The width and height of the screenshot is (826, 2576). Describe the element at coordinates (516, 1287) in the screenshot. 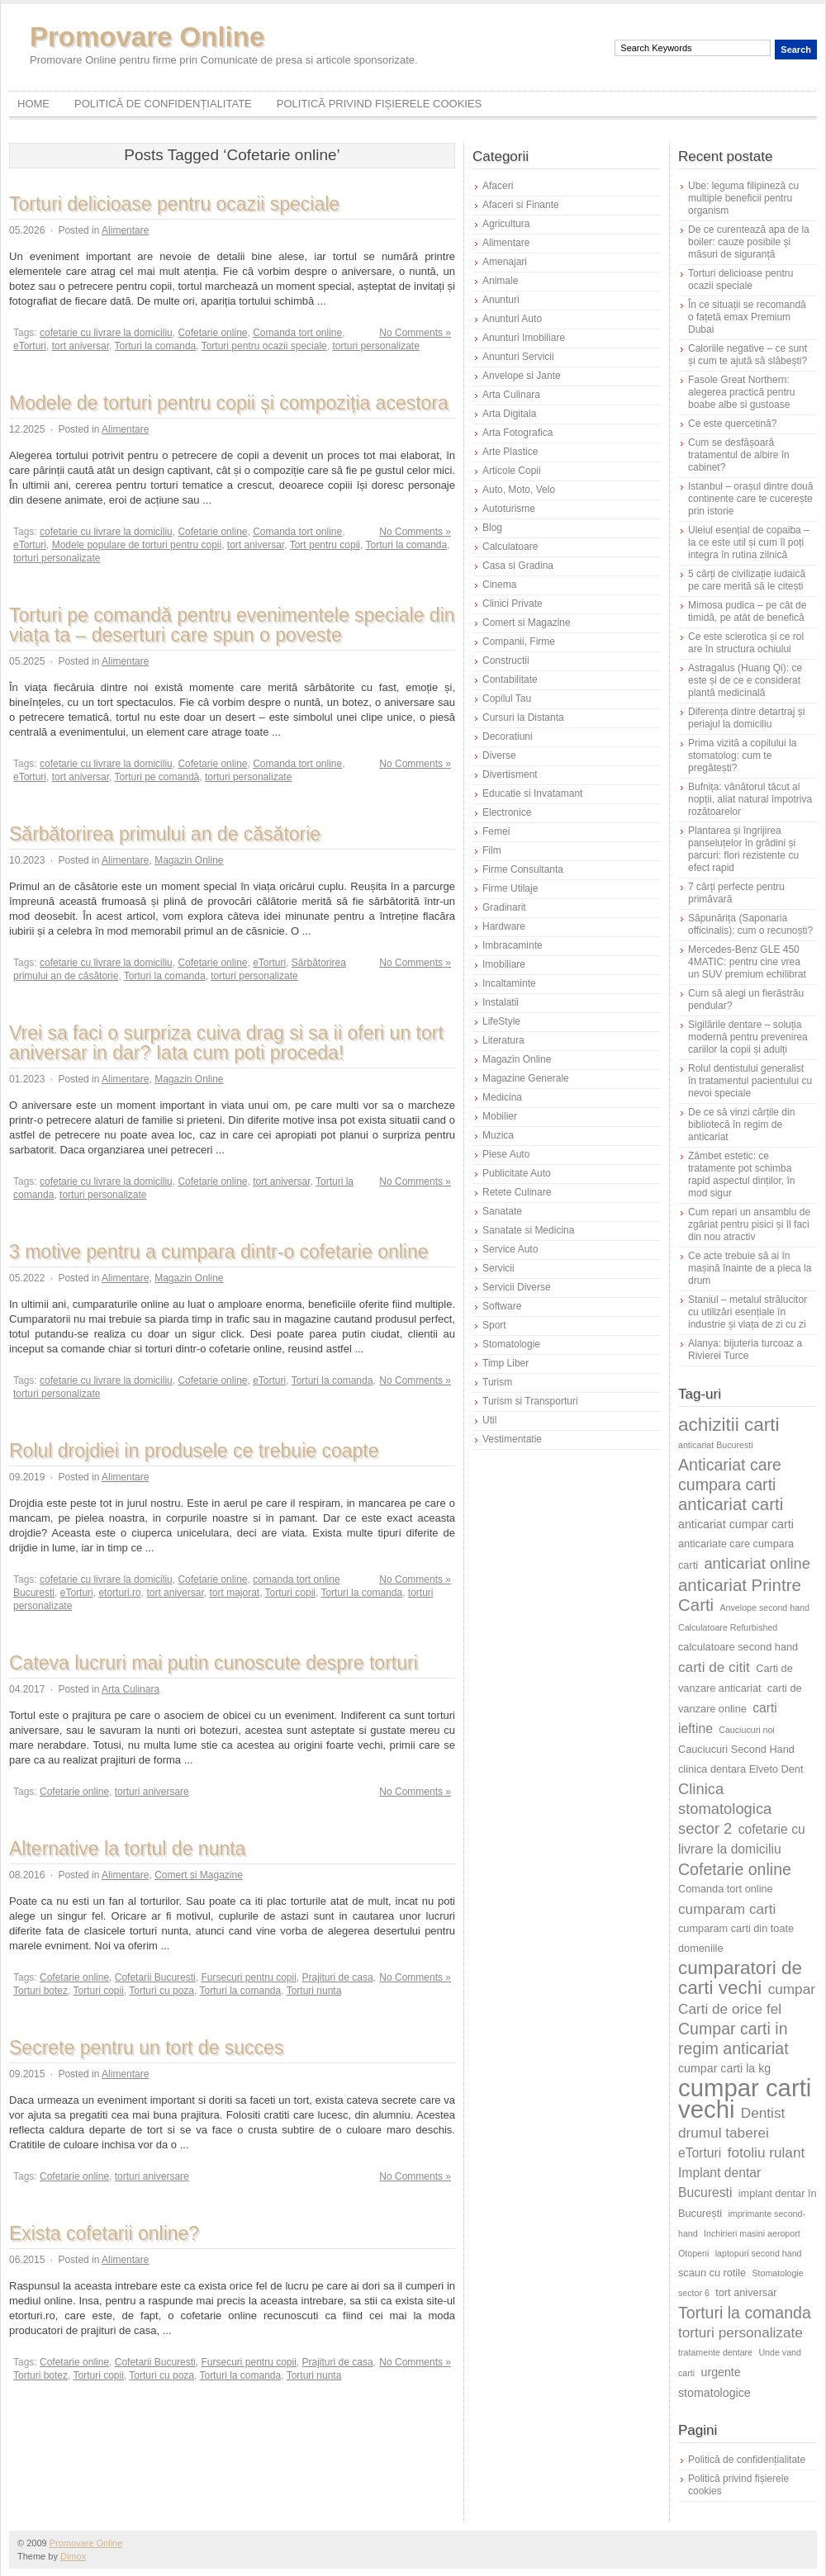

I see `Servicii Diverse` at that location.